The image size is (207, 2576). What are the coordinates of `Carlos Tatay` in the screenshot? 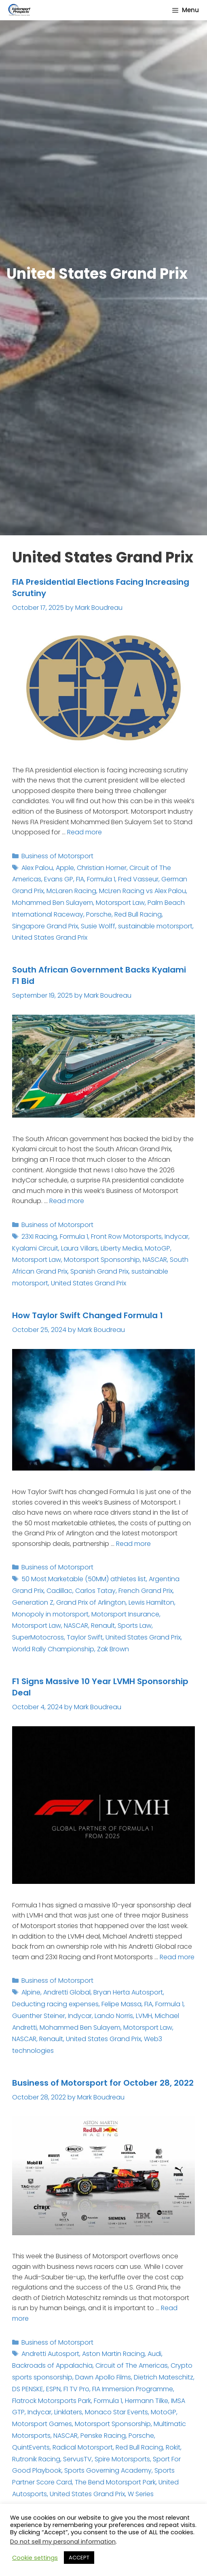 It's located at (95, 1590).